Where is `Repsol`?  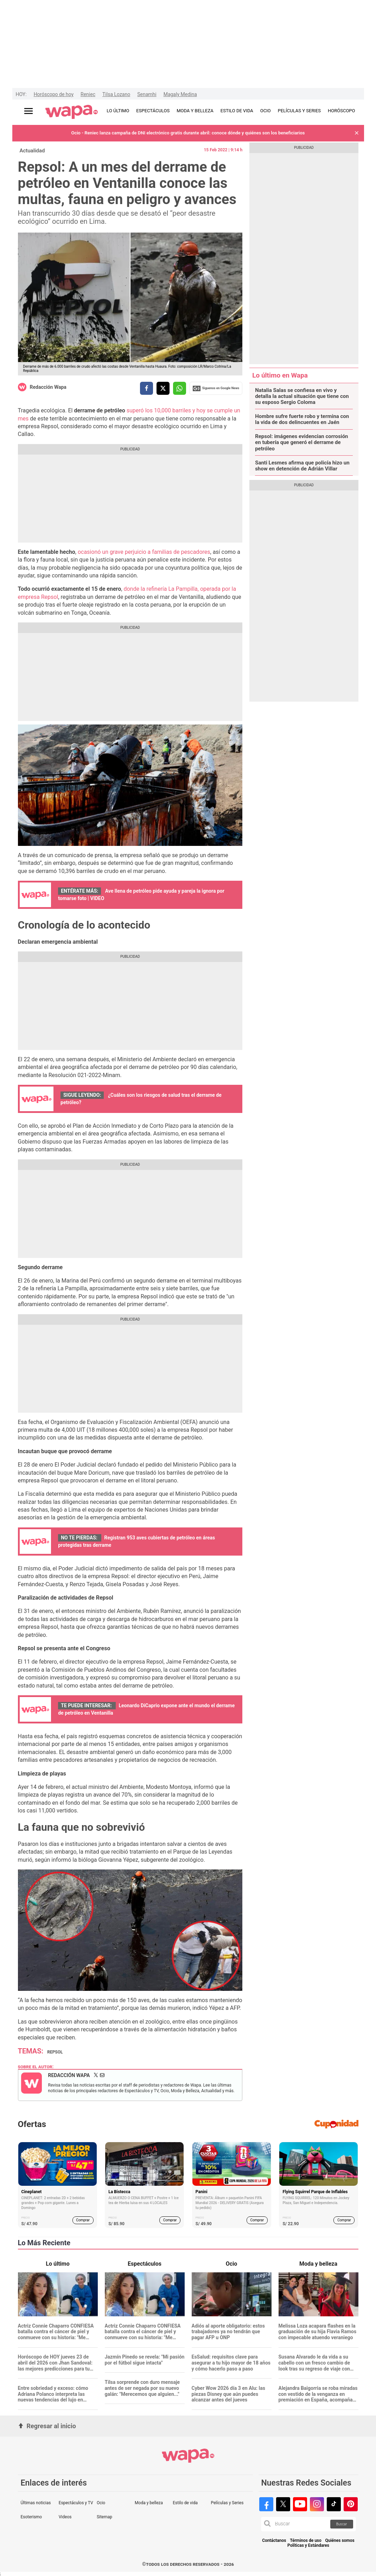
Repsol is located at coordinates (55, 2052).